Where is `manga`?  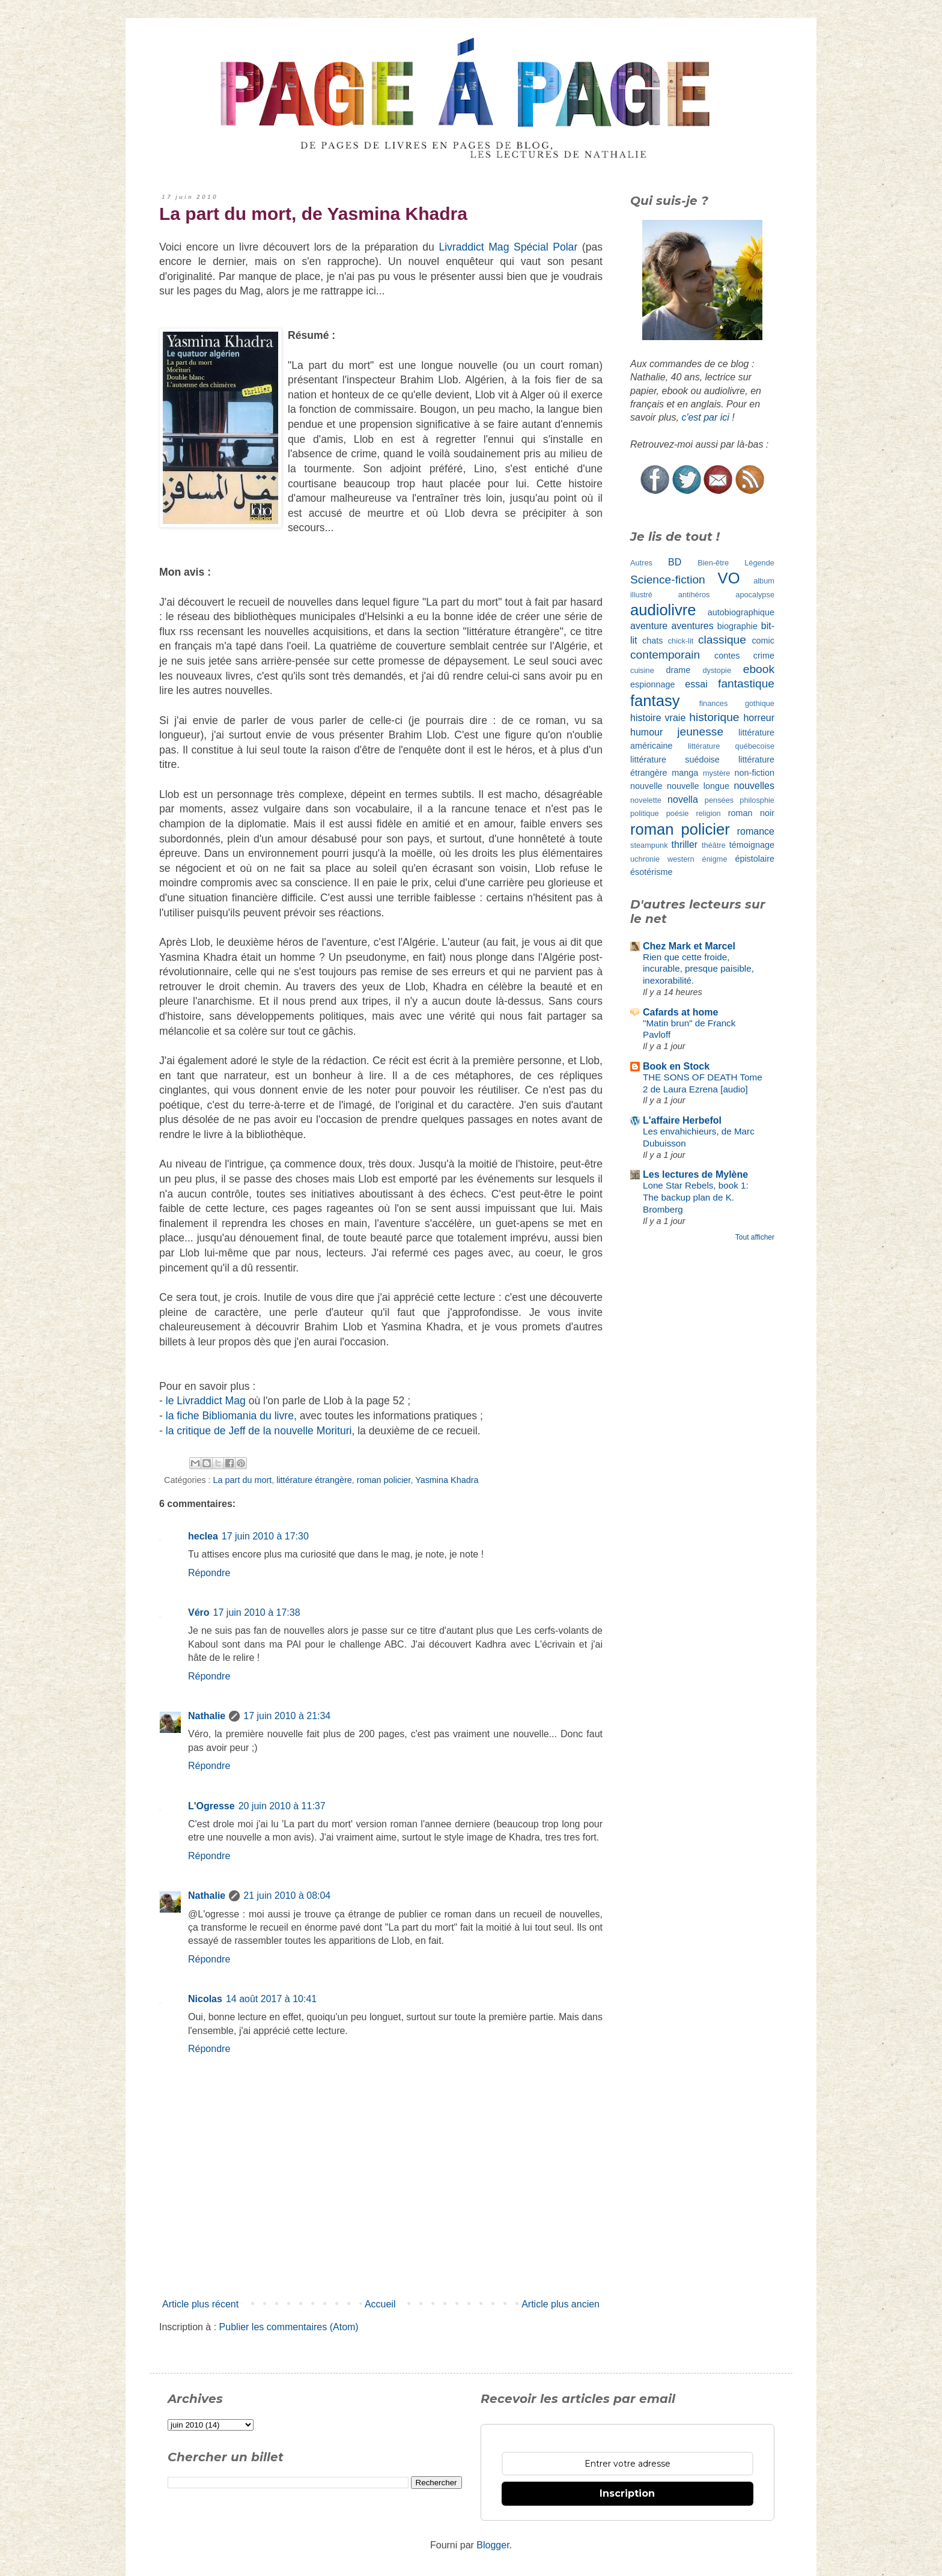
manga is located at coordinates (685, 773).